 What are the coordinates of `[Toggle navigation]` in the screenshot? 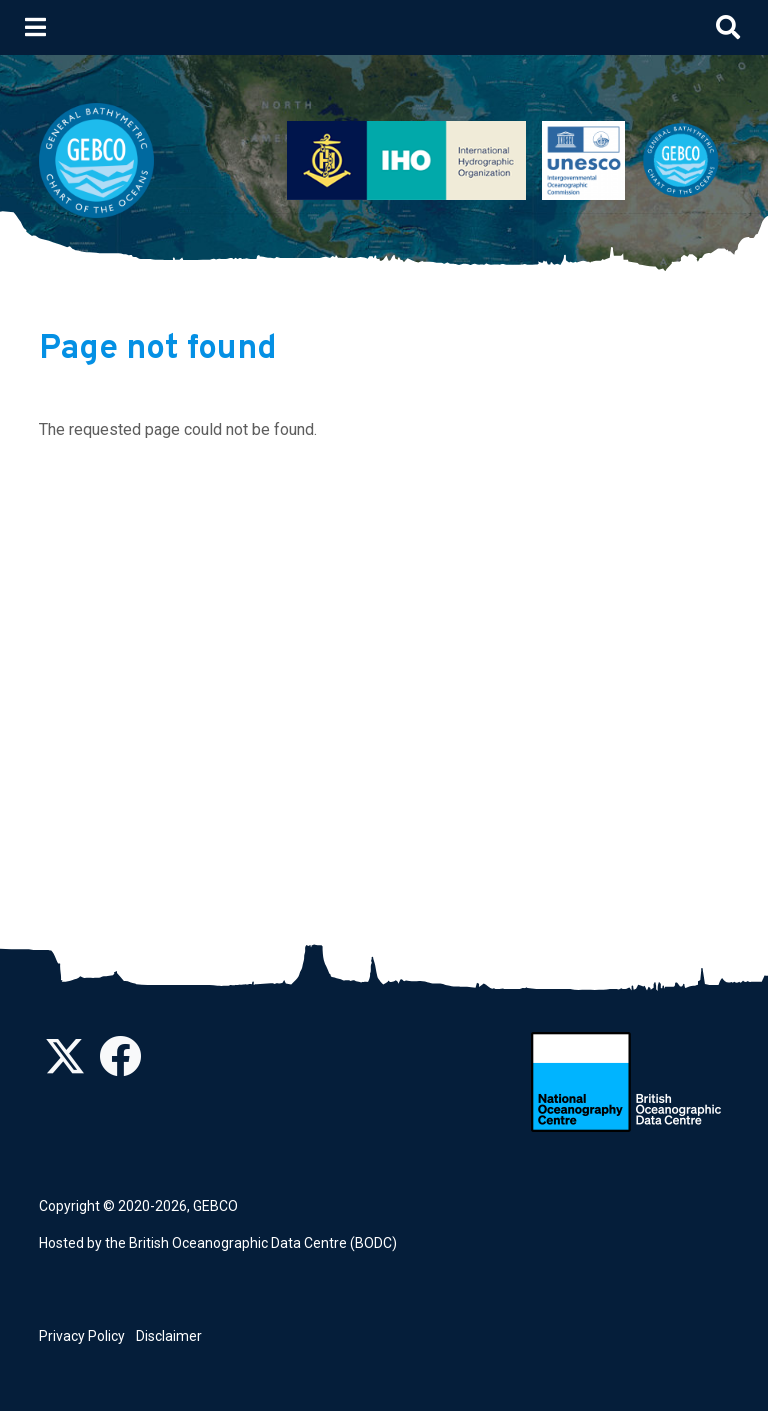 It's located at (35, 27).